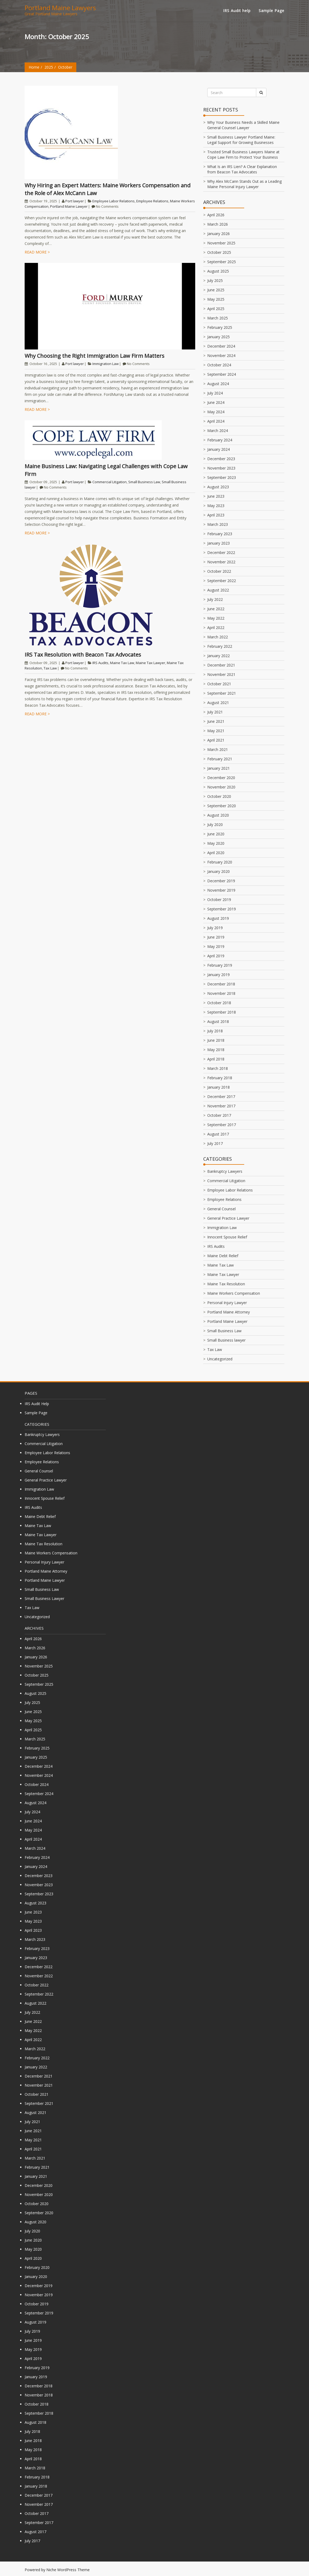  I want to click on March 2025, so click(217, 318).